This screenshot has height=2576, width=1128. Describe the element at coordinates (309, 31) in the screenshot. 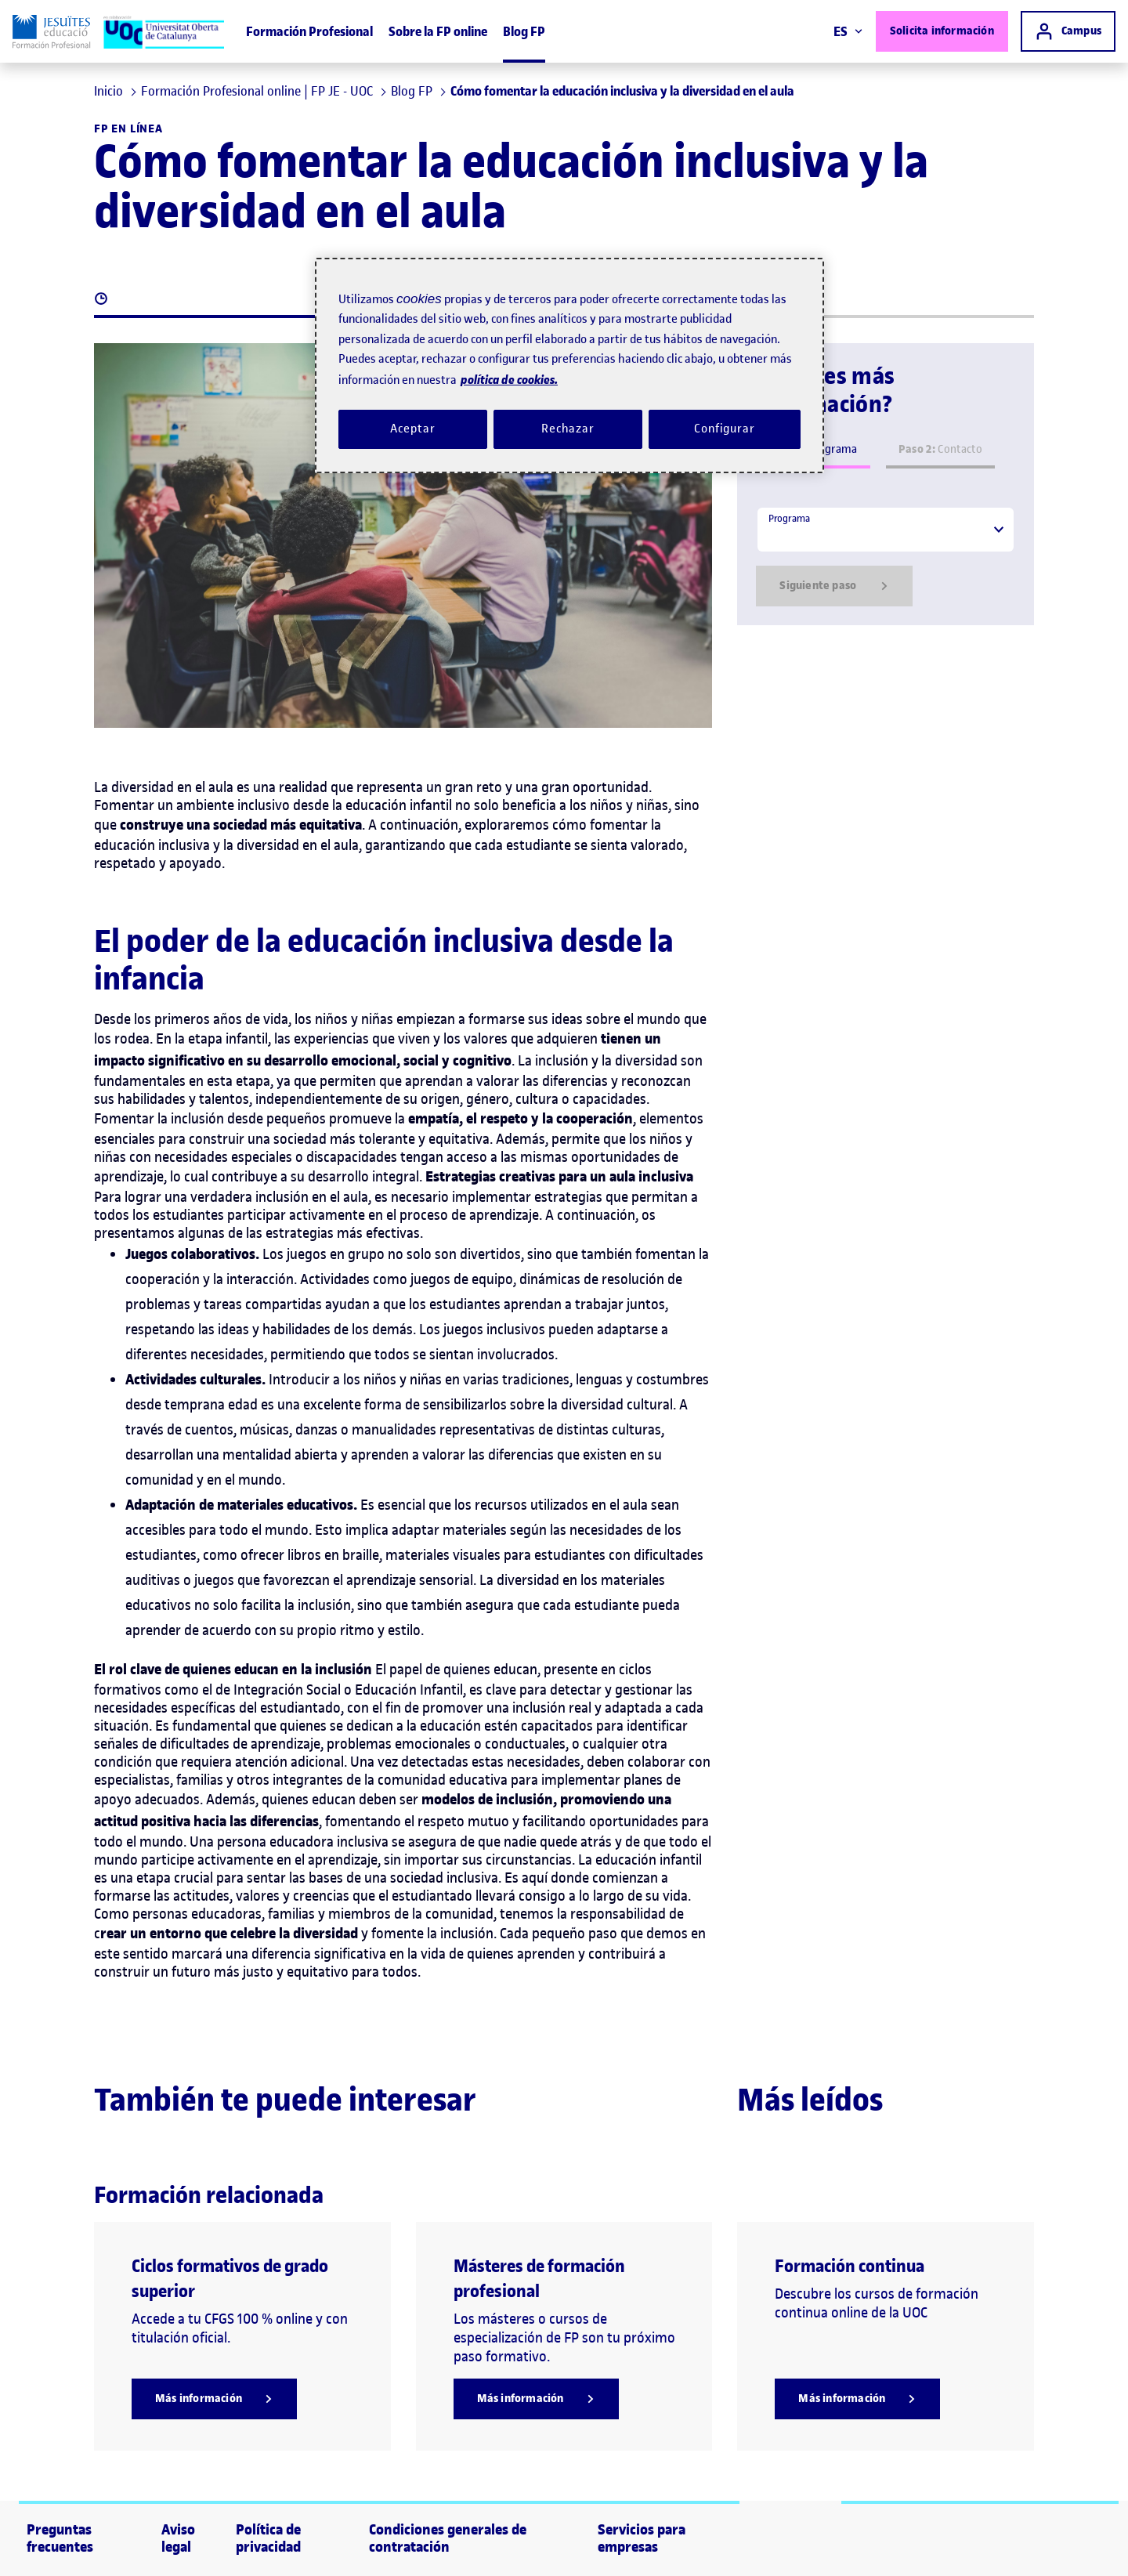

I see `Formación Profesional` at that location.